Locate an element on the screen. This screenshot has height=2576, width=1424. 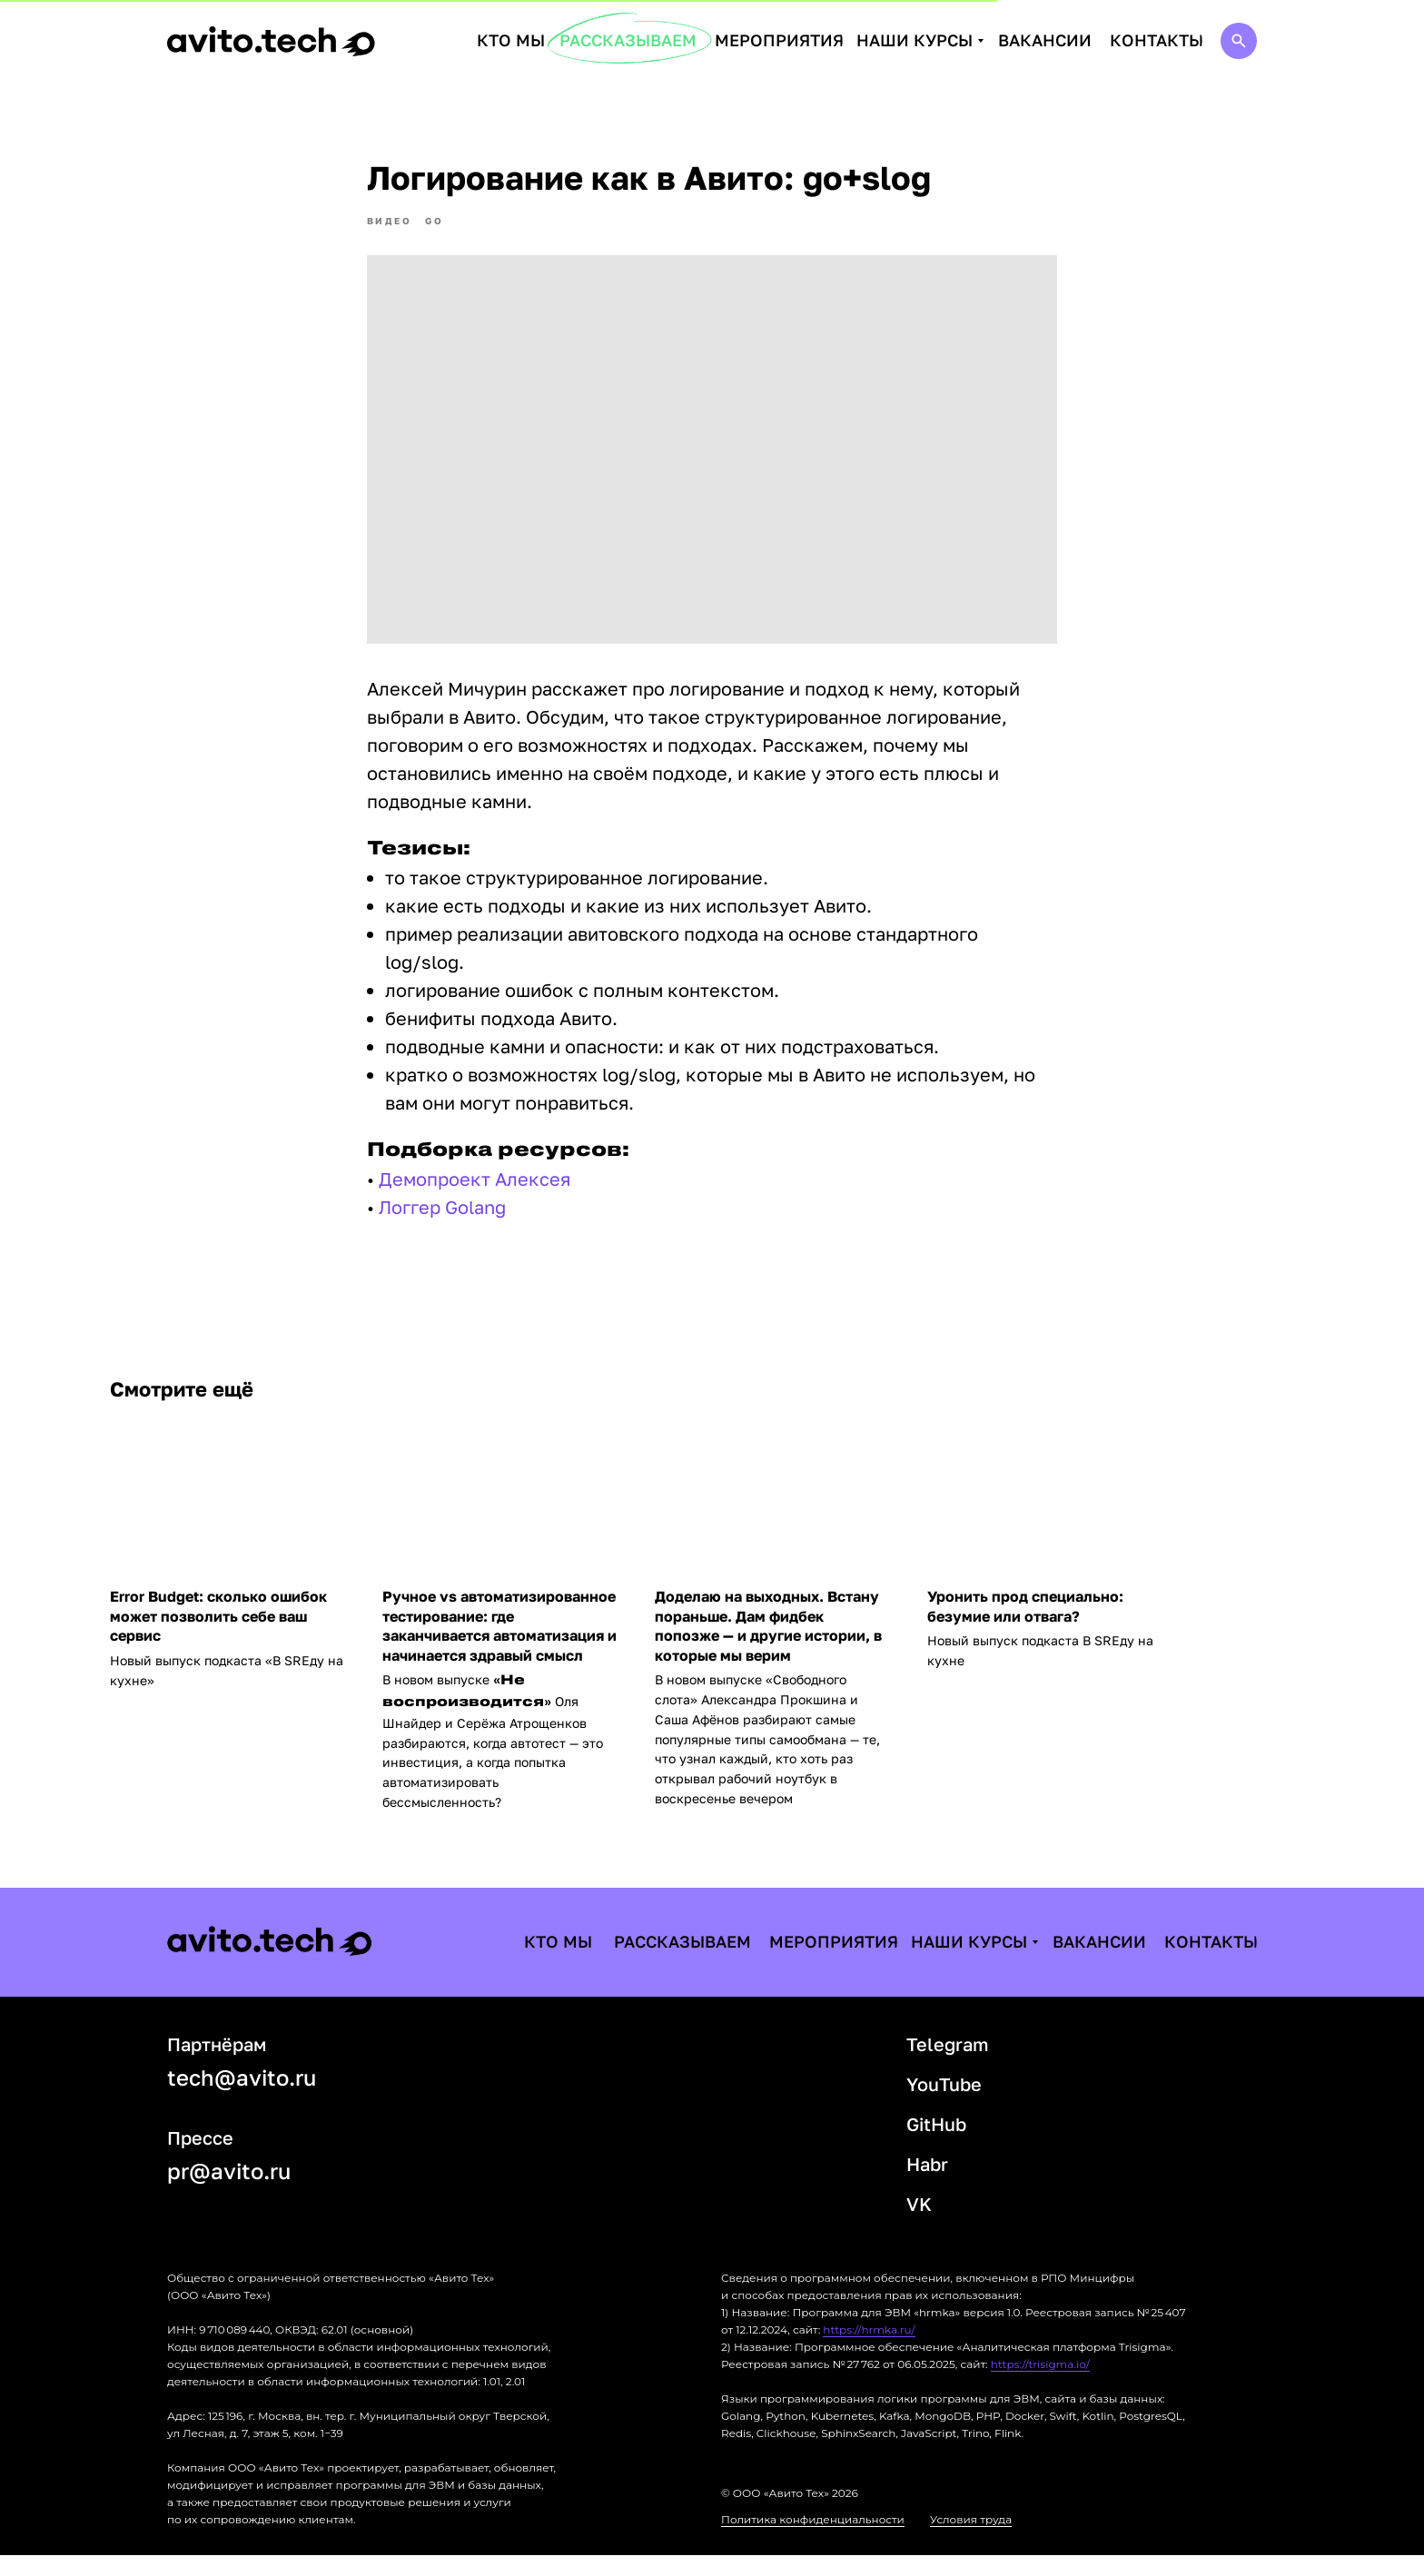
Логгер Golang is located at coordinates (442, 1217).